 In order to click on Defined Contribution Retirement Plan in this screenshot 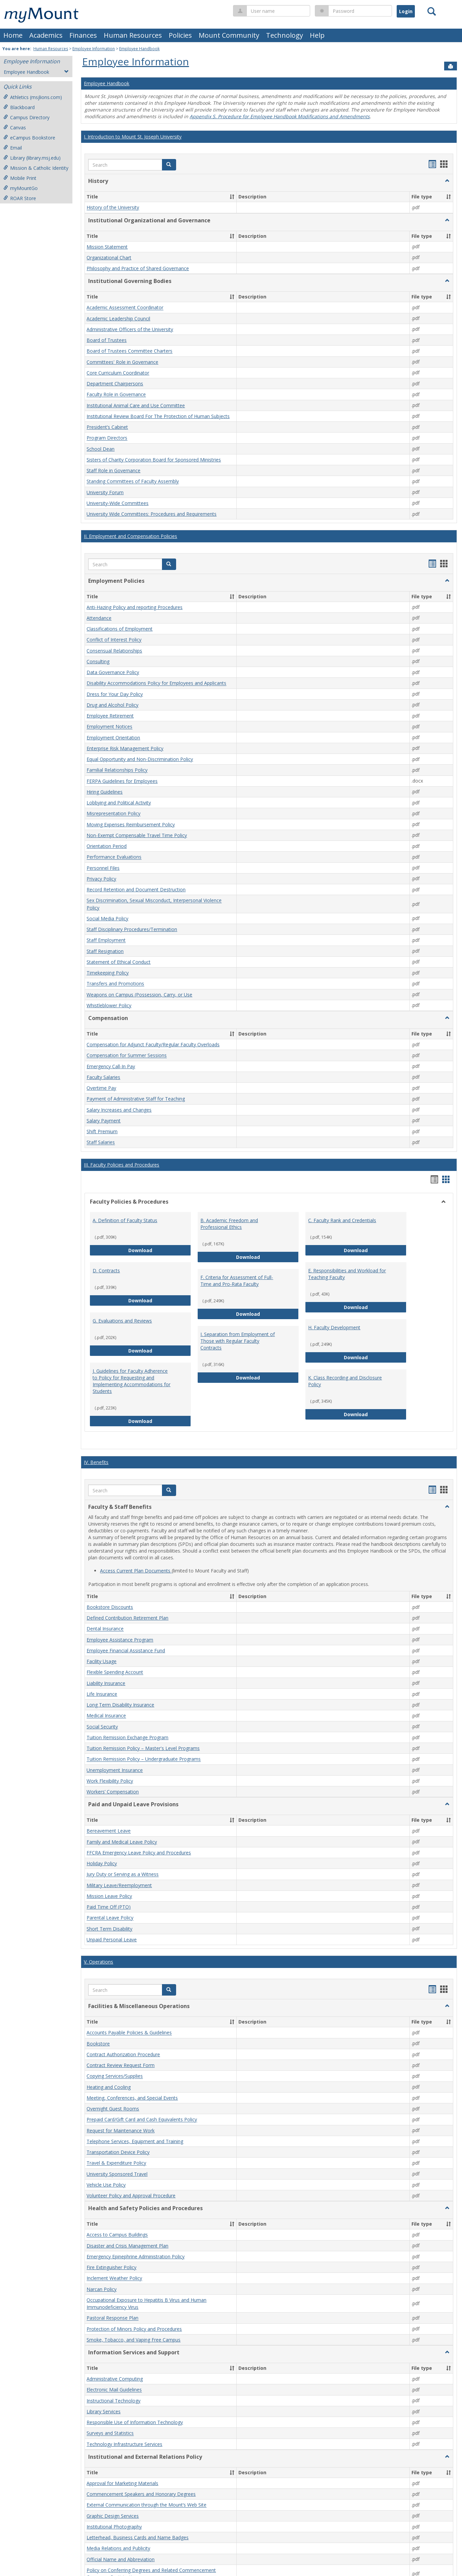, I will do `click(127, 1618)`.